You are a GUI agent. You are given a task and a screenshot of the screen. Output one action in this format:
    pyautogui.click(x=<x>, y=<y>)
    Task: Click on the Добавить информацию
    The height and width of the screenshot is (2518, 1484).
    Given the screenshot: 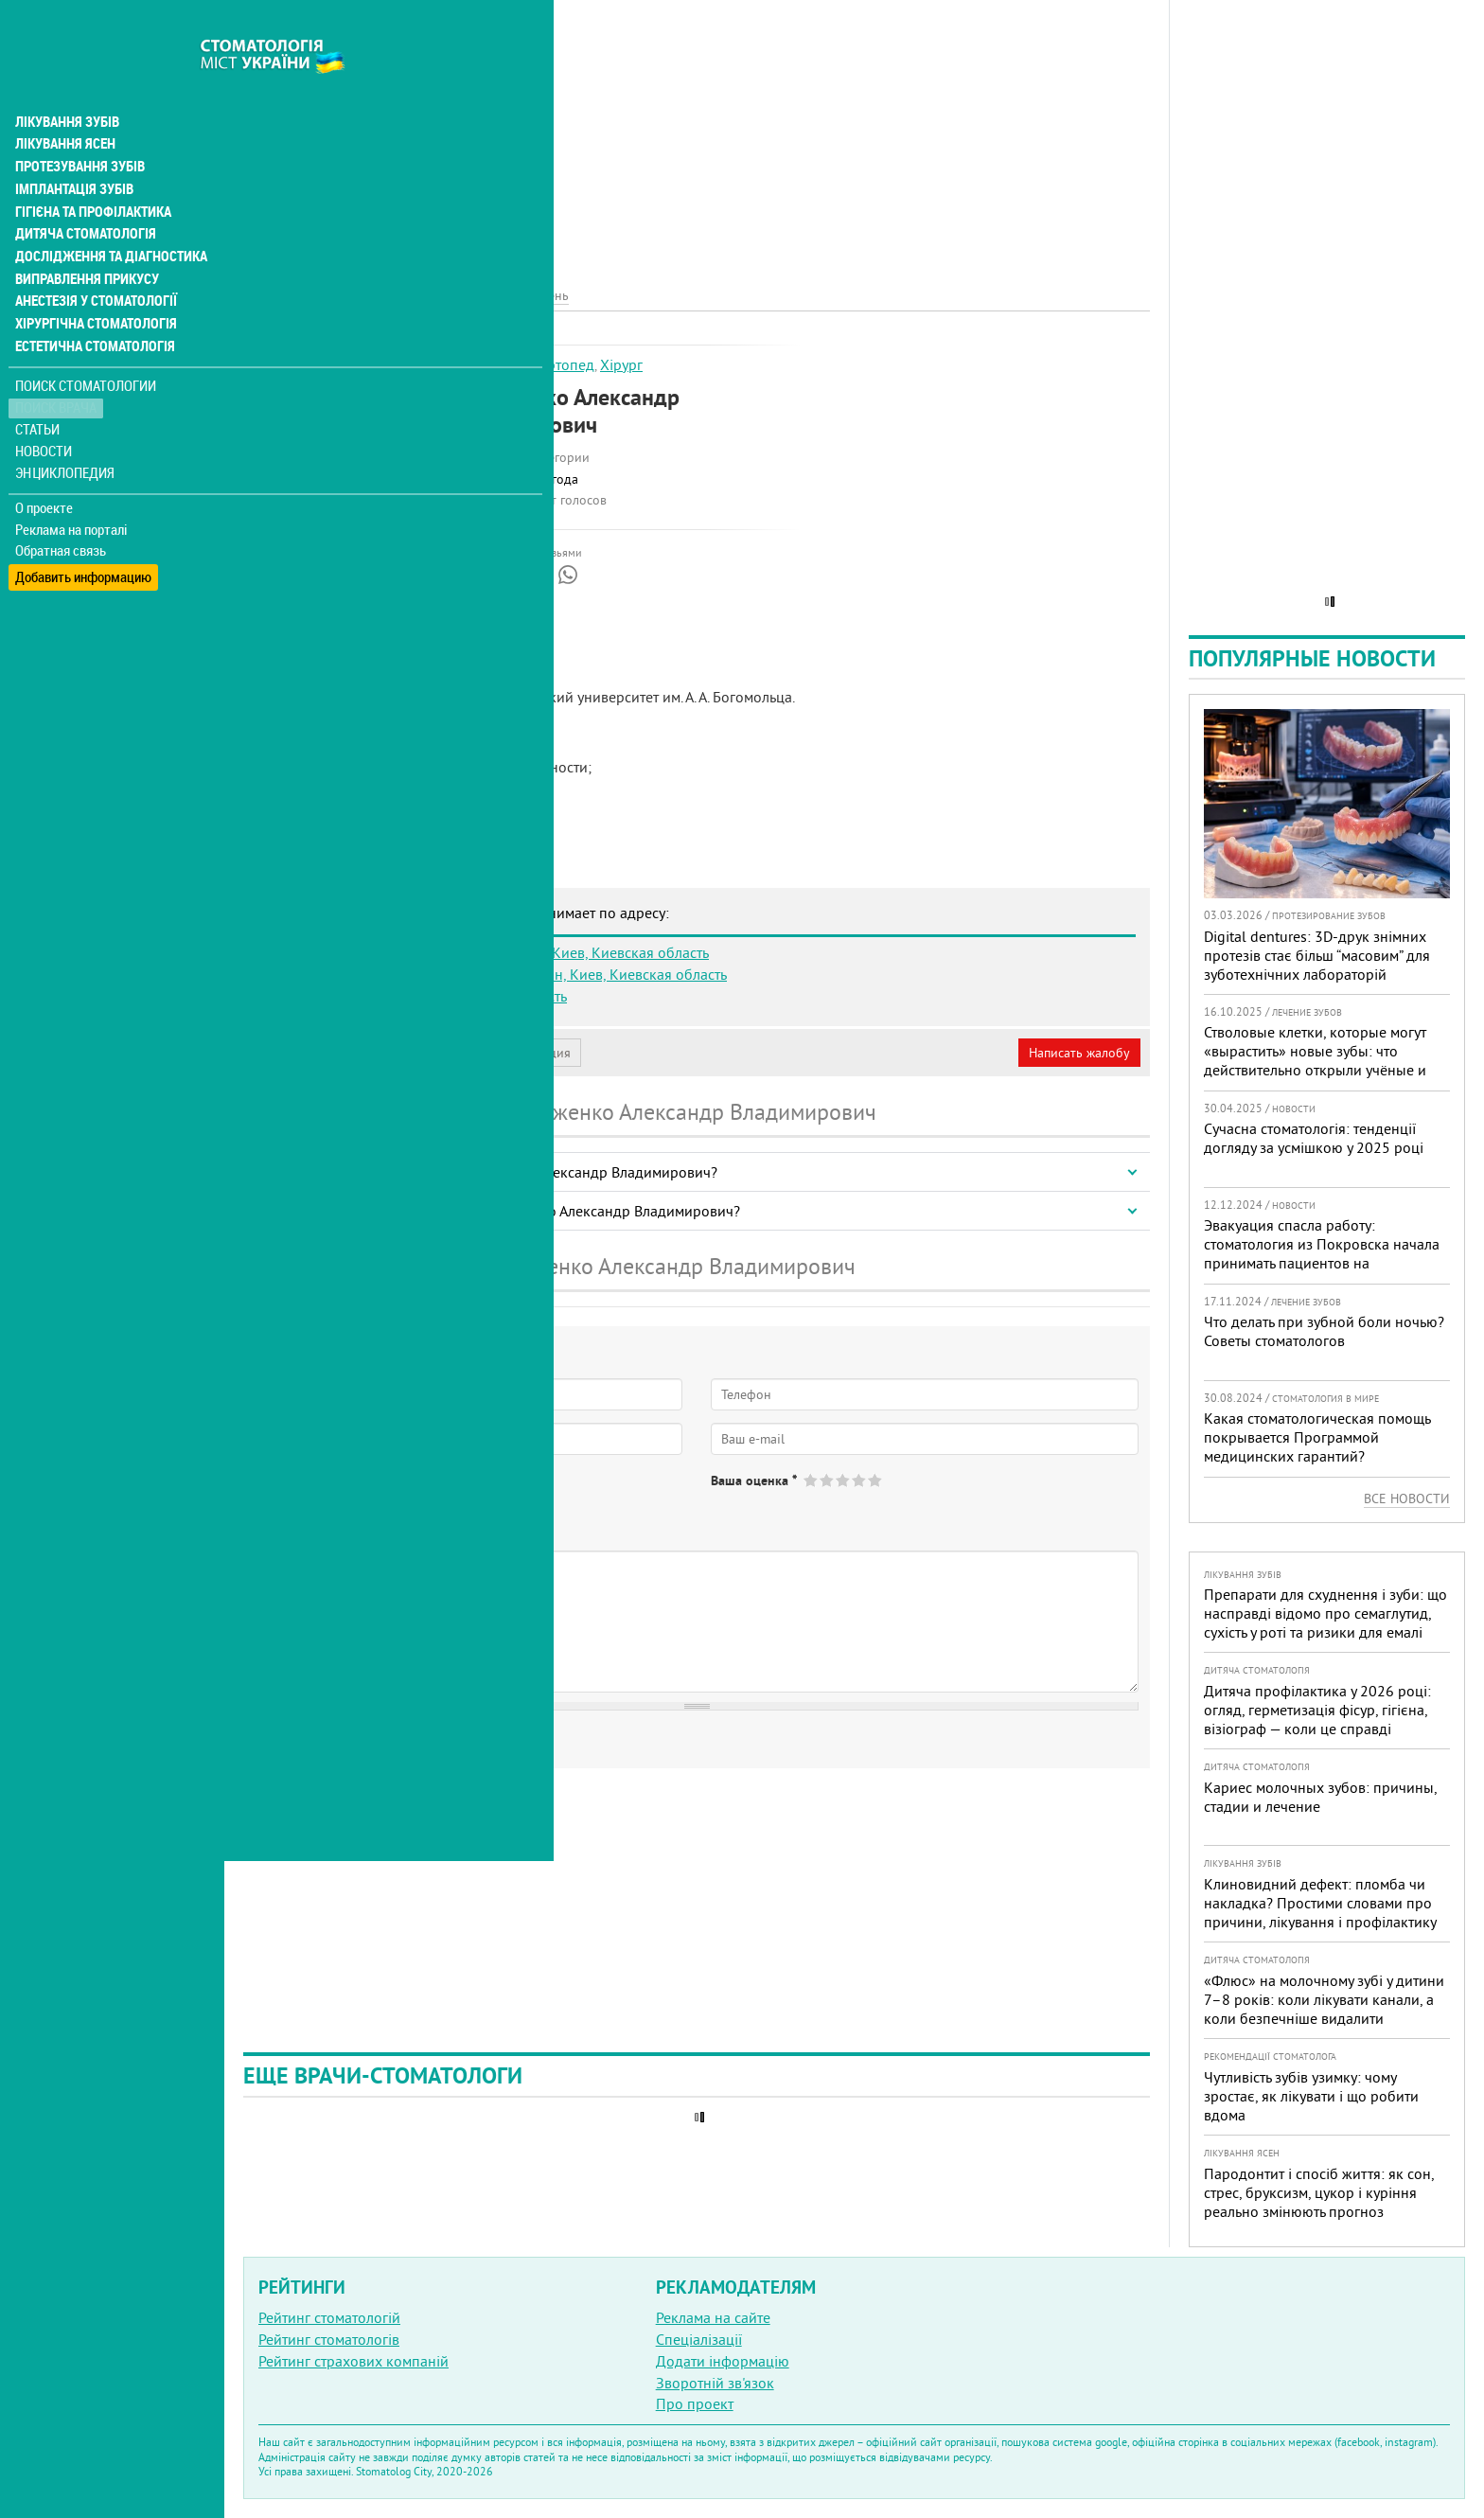 What is the action you would take?
    pyautogui.click(x=83, y=533)
    